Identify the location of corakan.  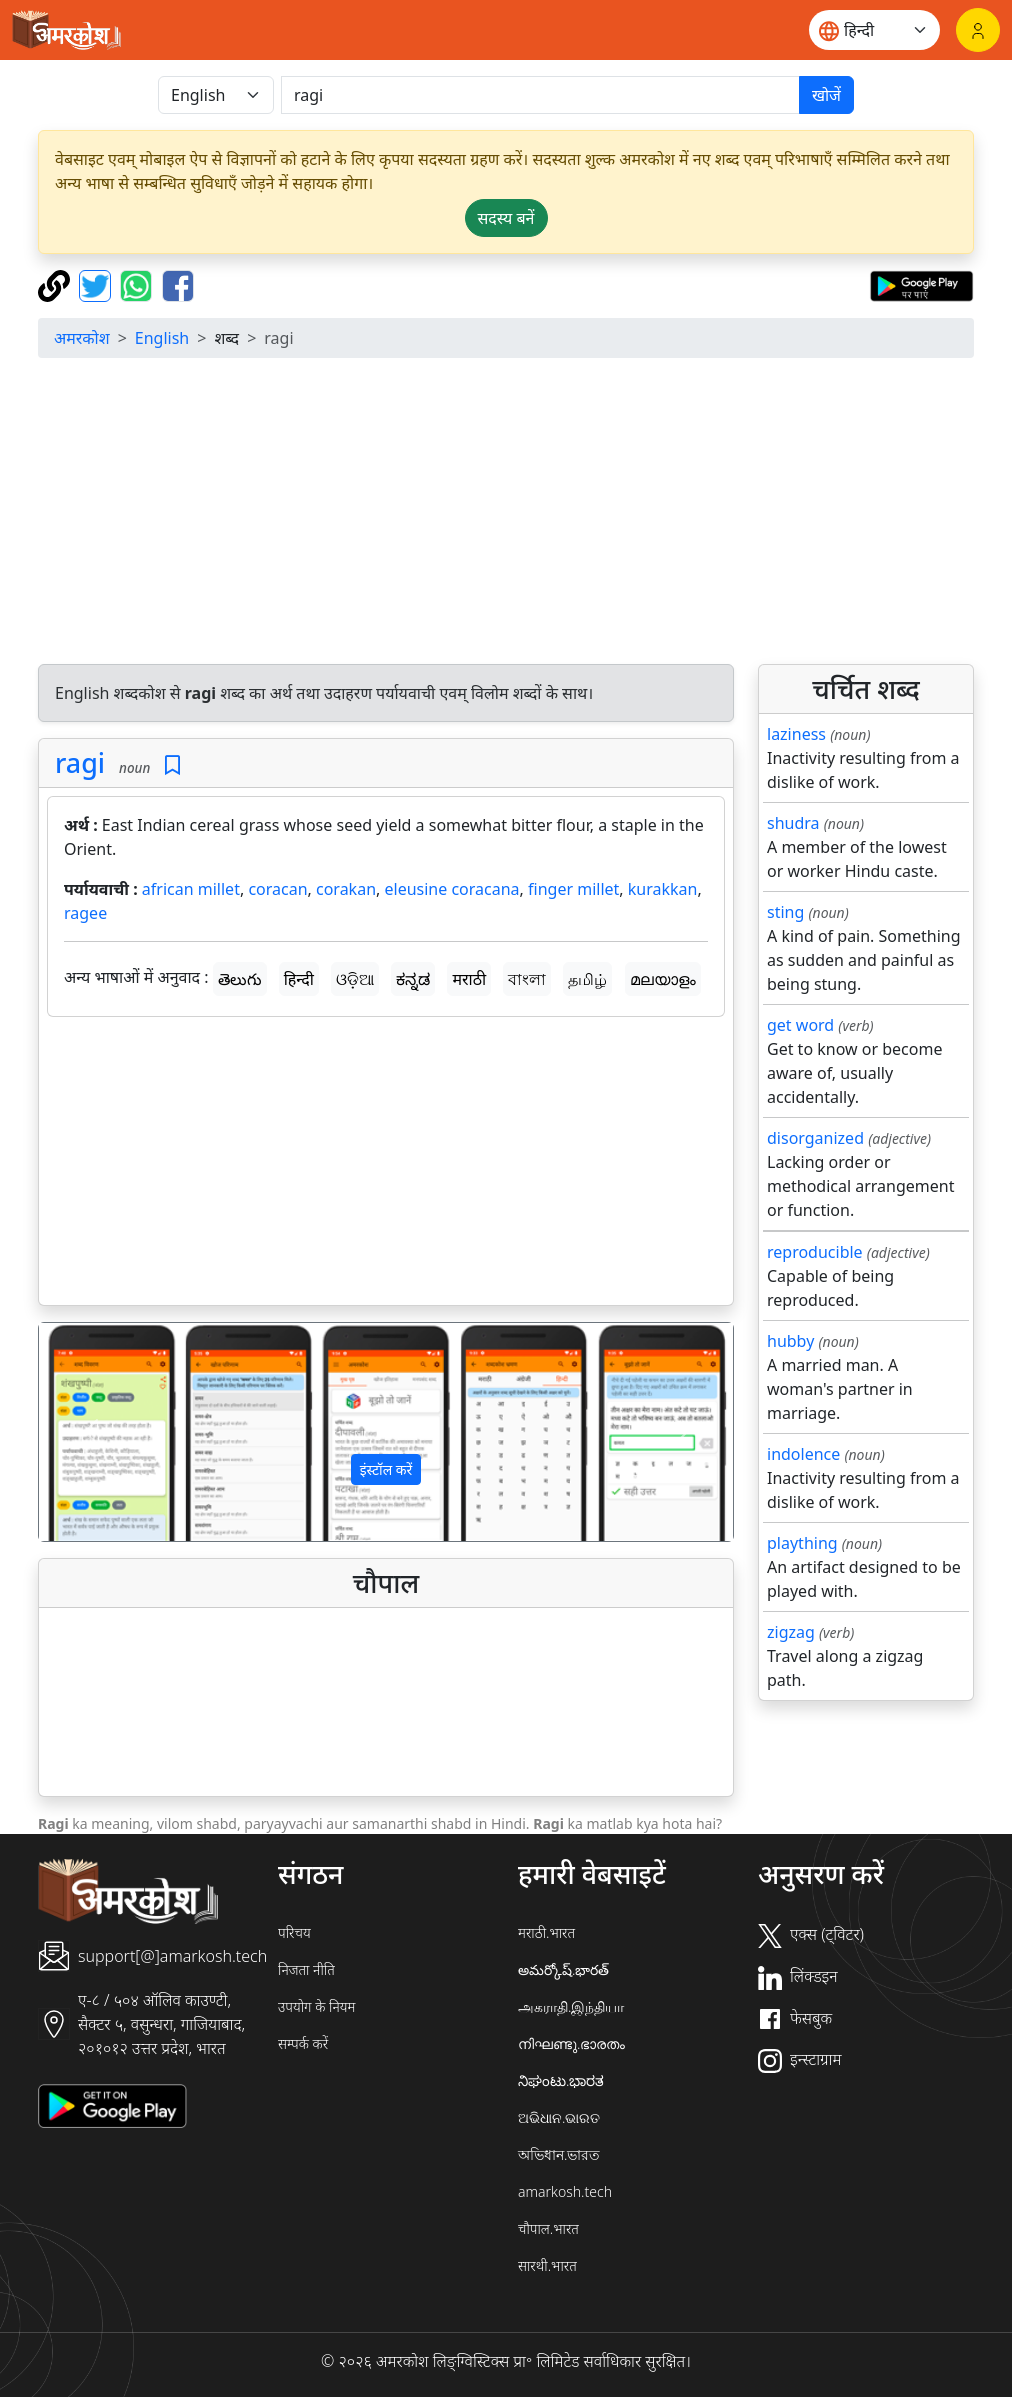
(346, 889).